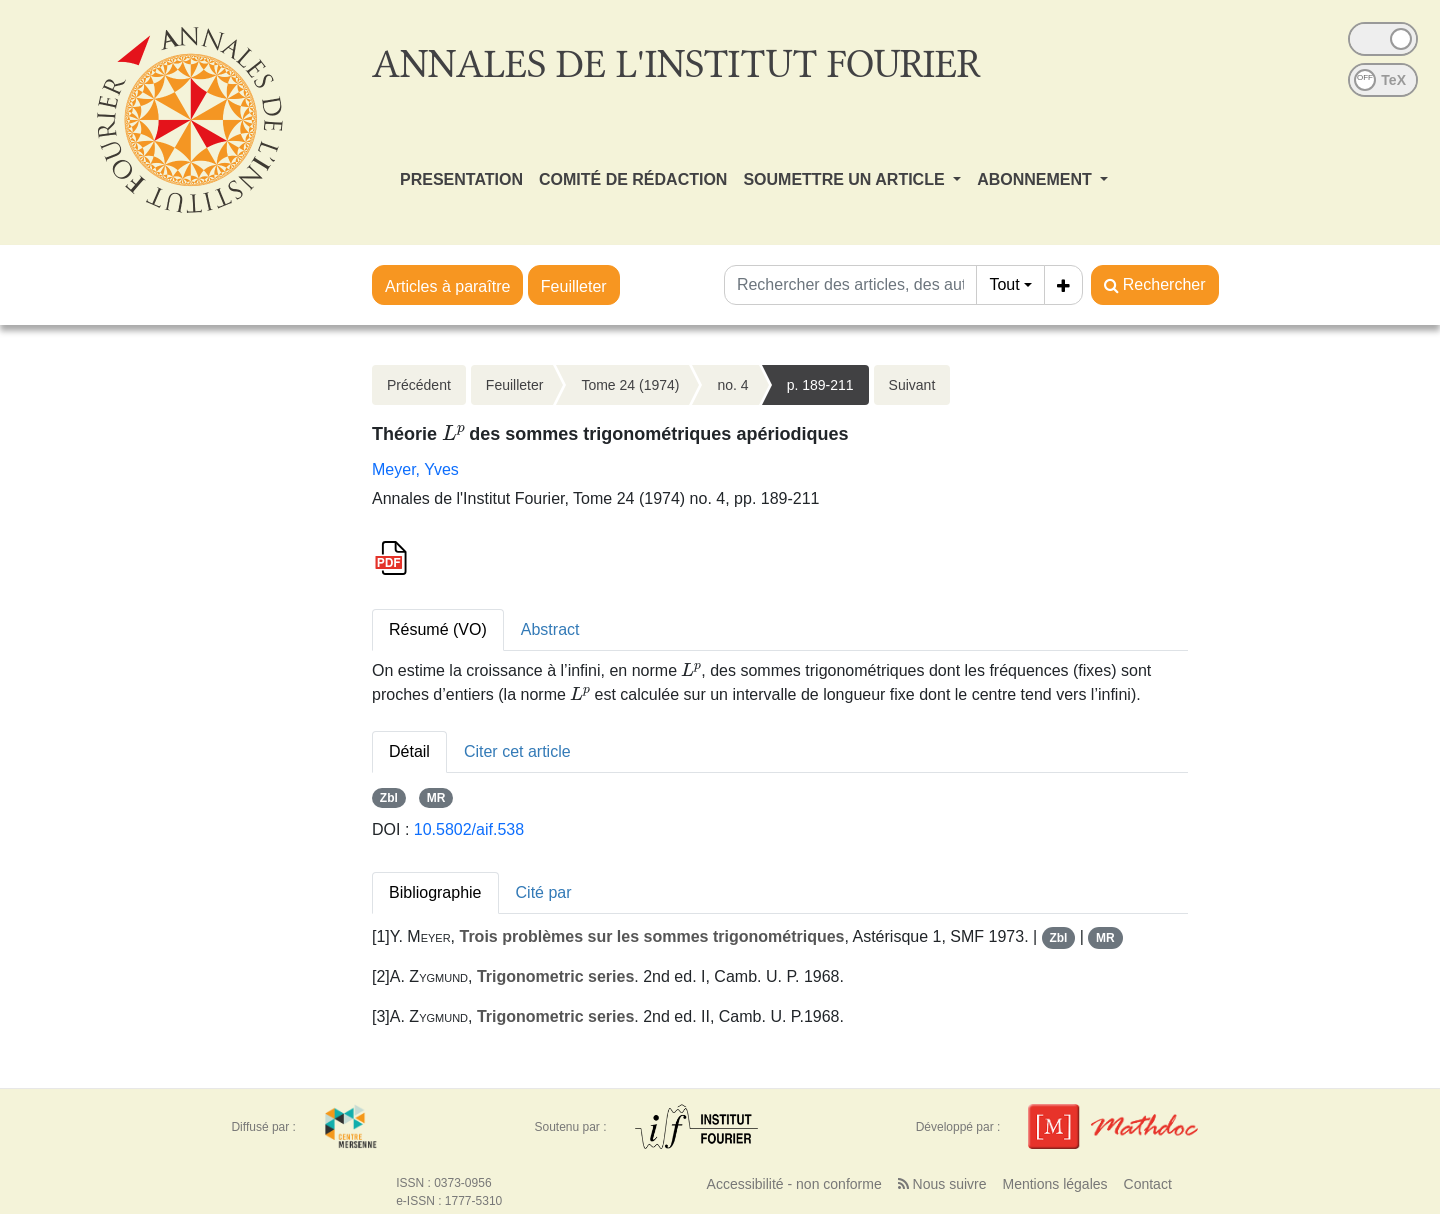  Describe the element at coordinates (389, 798) in the screenshot. I see `Zbl` at that location.